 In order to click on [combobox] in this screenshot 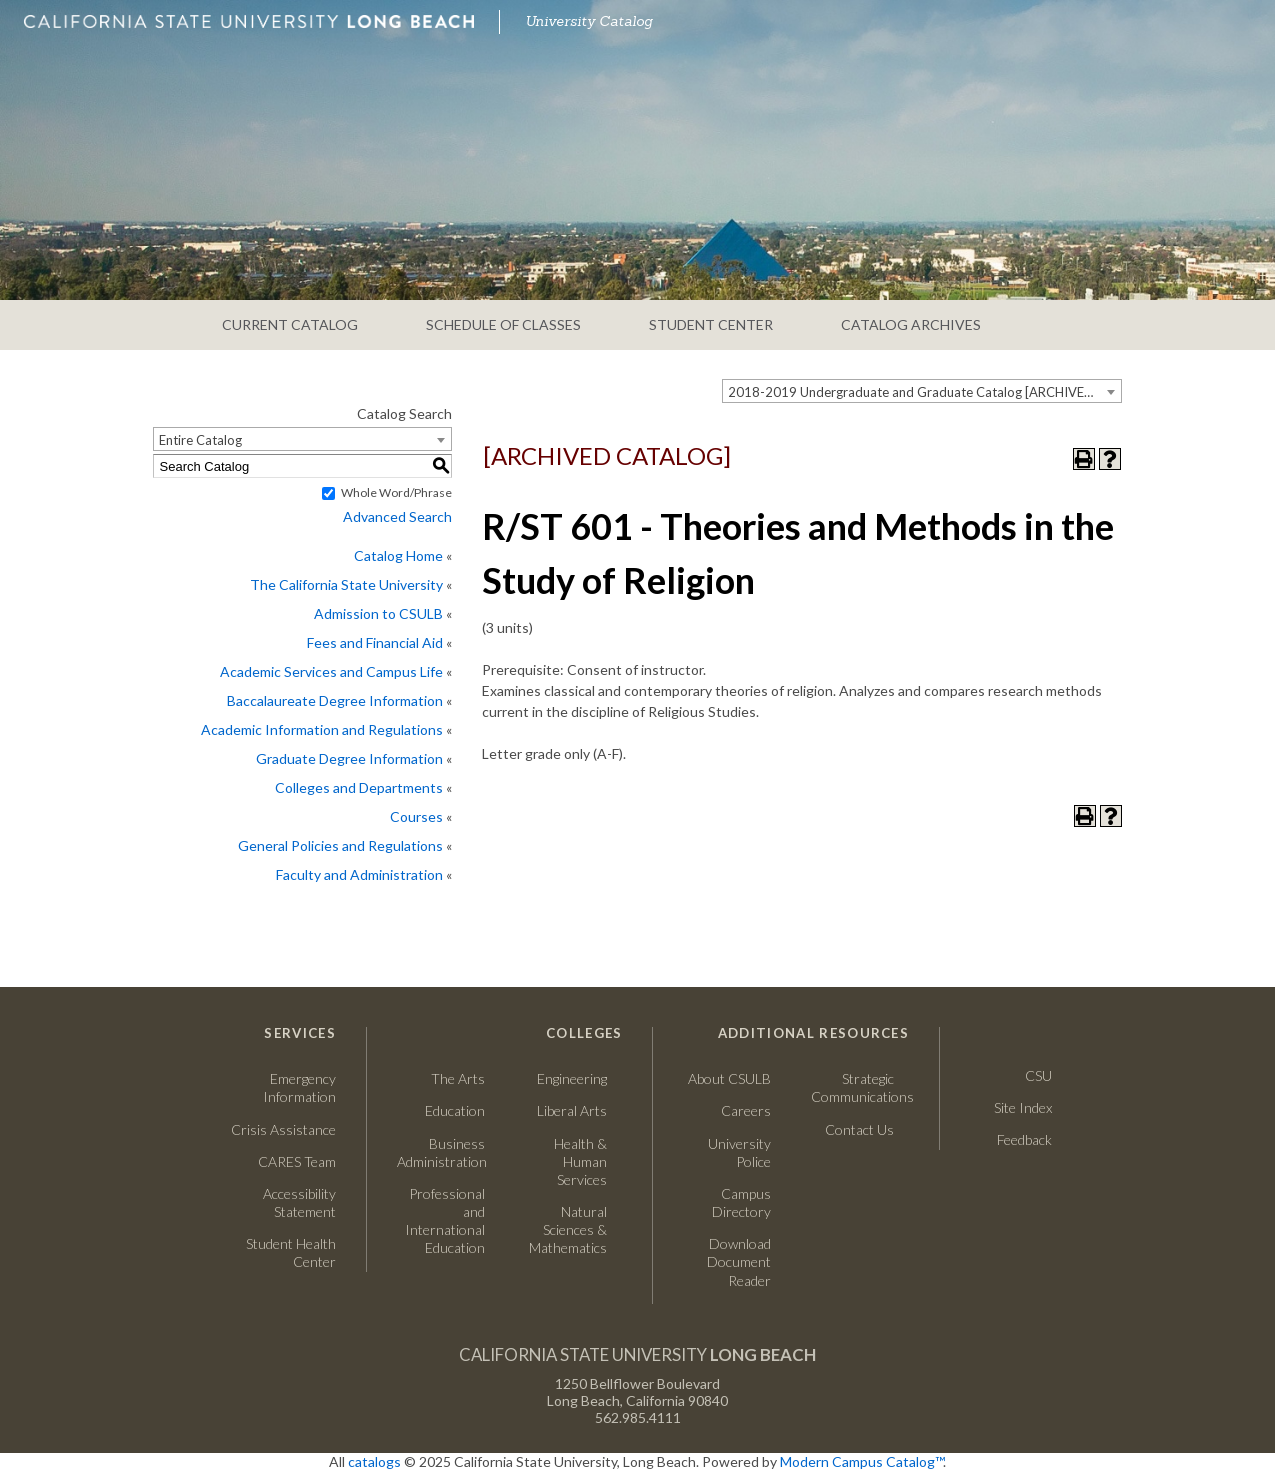, I will do `click(922, 391)`.